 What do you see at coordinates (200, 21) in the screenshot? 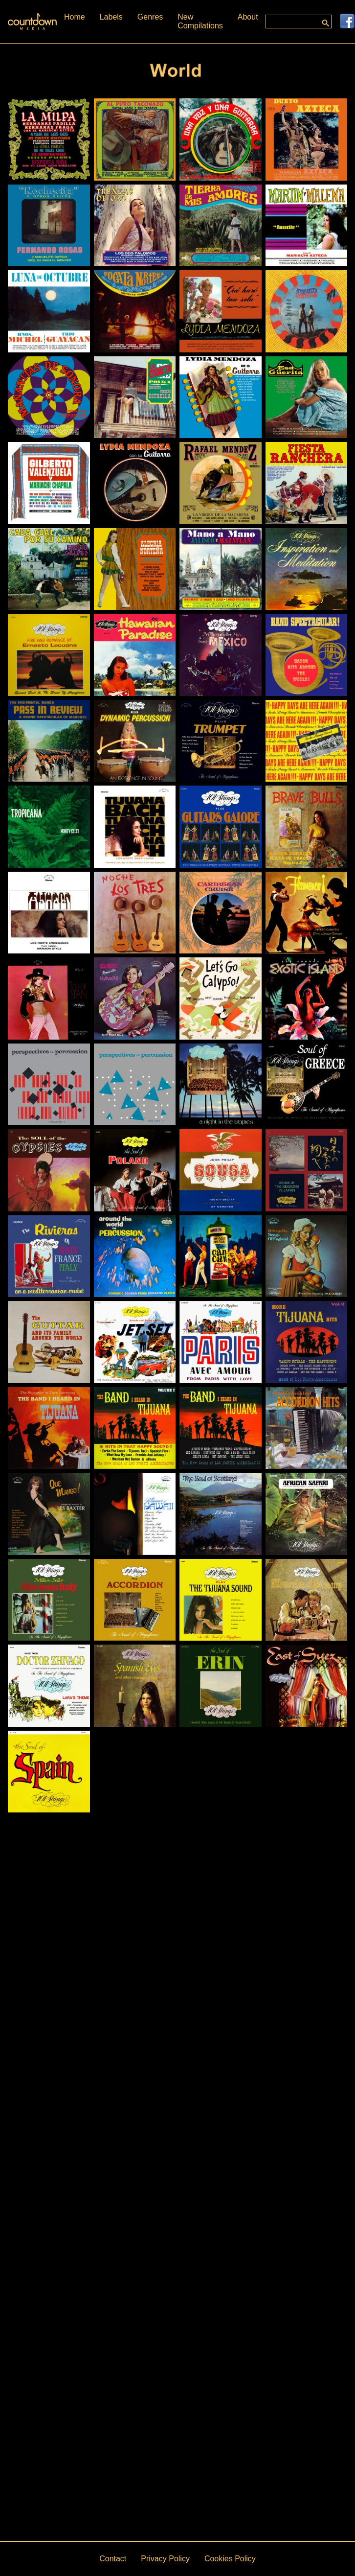
I see `New Compilations` at bounding box center [200, 21].